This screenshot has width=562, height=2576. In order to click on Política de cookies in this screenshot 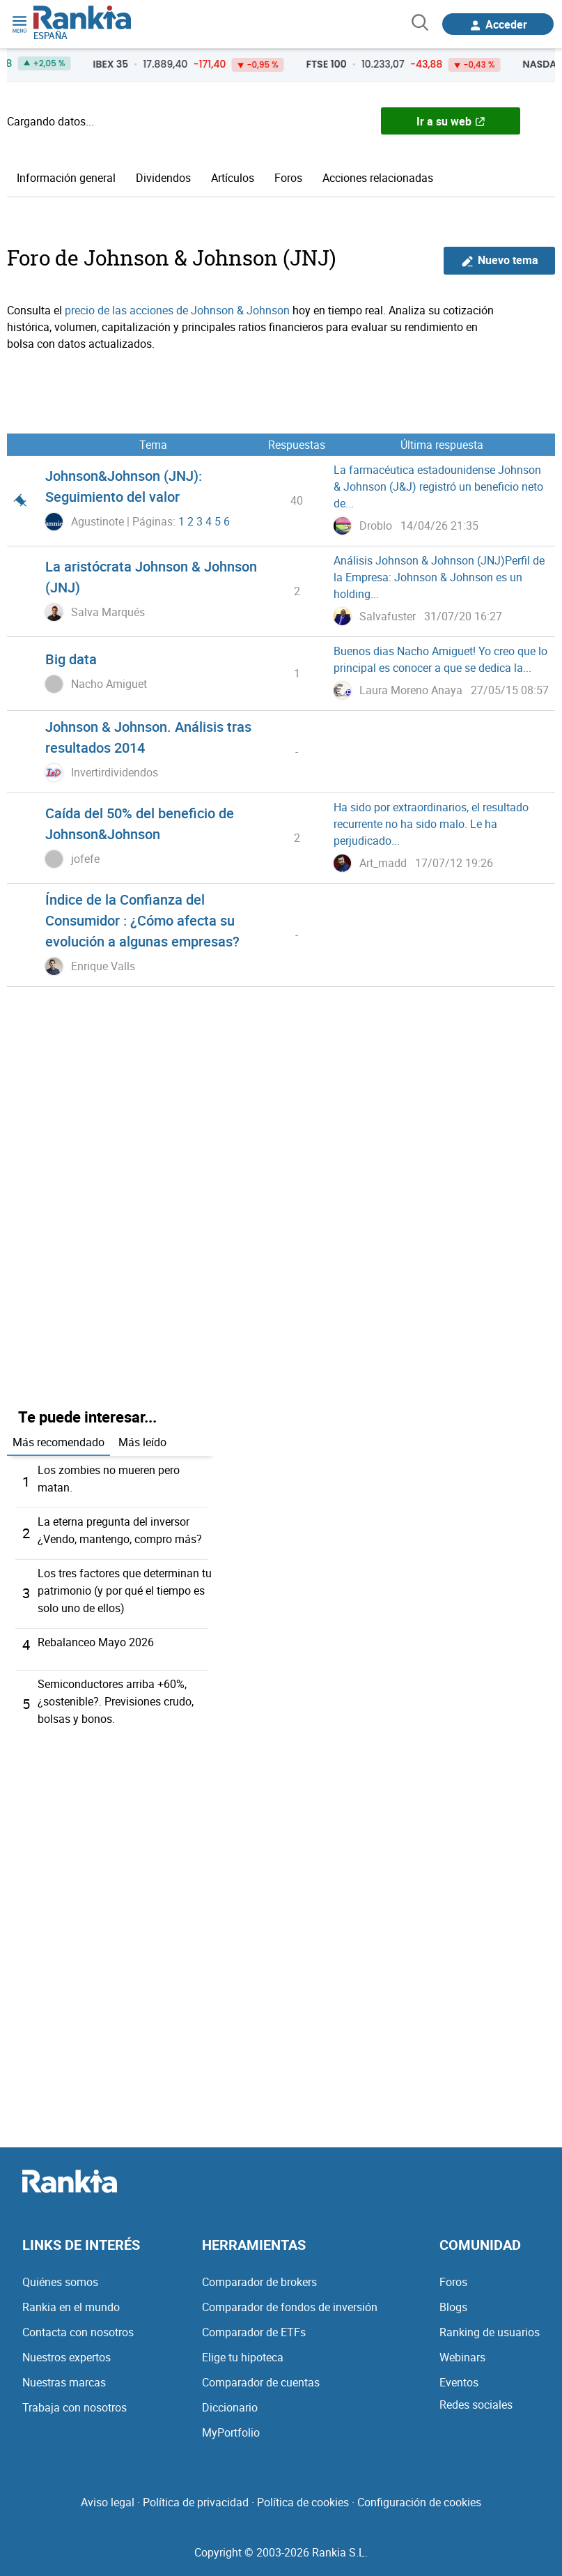, I will do `click(303, 2495)`.